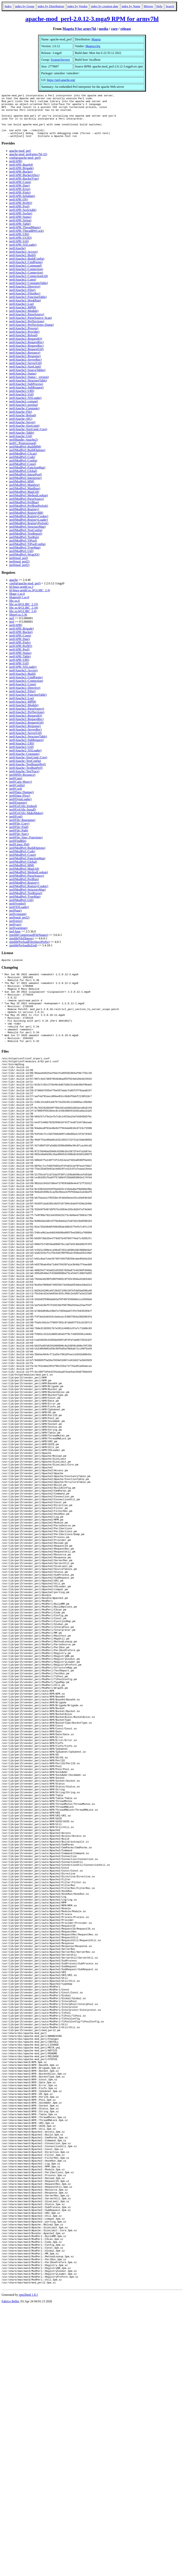  What do you see at coordinates (28, 528) in the screenshot?
I see `perl(ModPerl::RegistryLoader)` at bounding box center [28, 528].